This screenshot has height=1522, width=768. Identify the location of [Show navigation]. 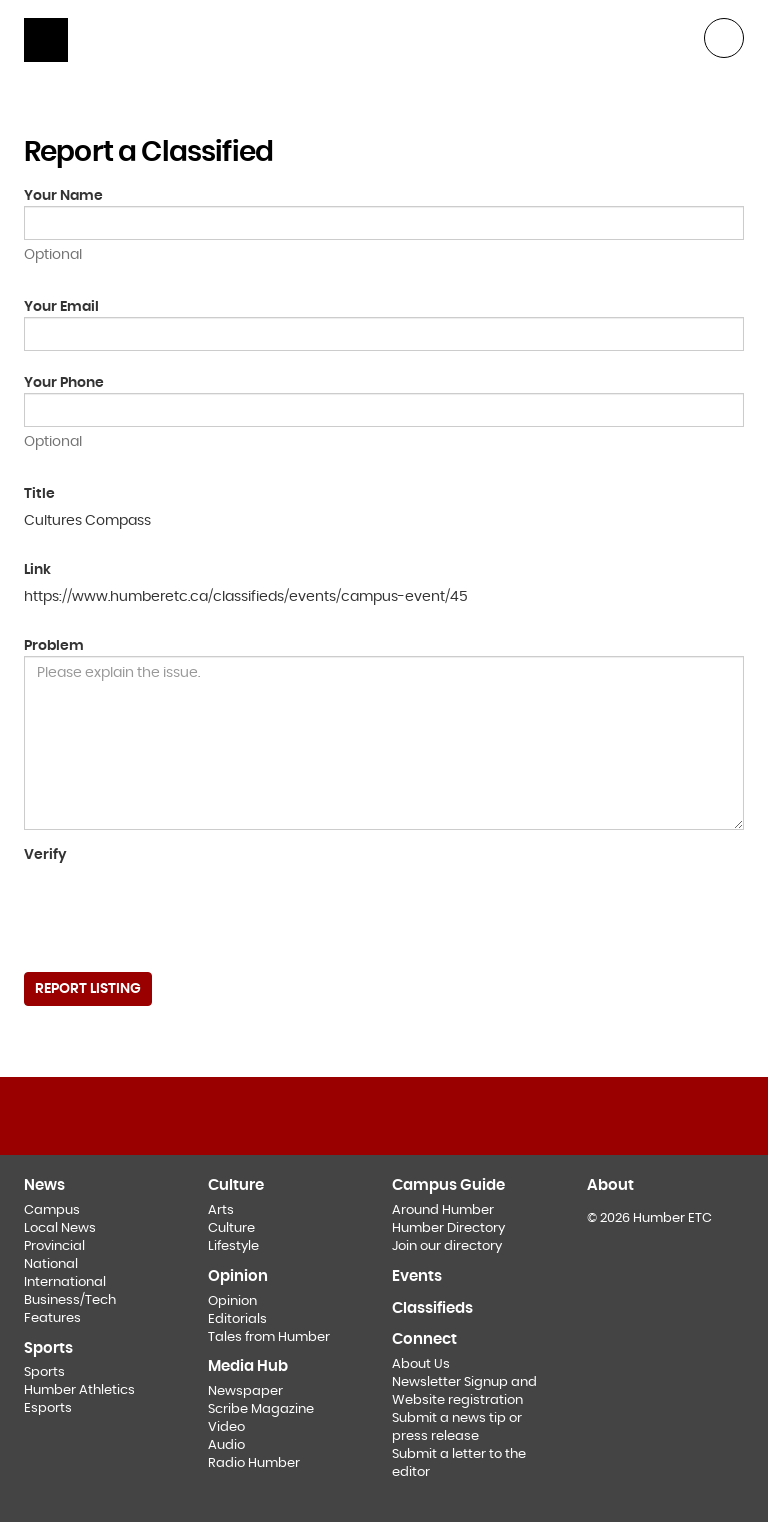
(46, 40).